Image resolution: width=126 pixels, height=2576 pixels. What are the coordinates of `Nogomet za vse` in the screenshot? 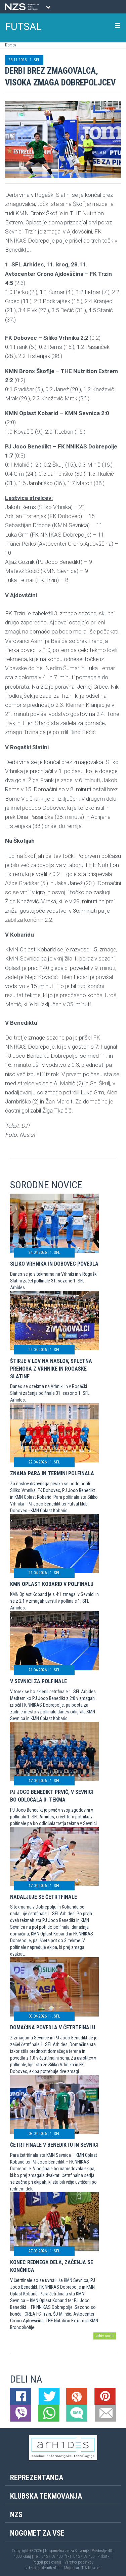 It's located at (37, 2533).